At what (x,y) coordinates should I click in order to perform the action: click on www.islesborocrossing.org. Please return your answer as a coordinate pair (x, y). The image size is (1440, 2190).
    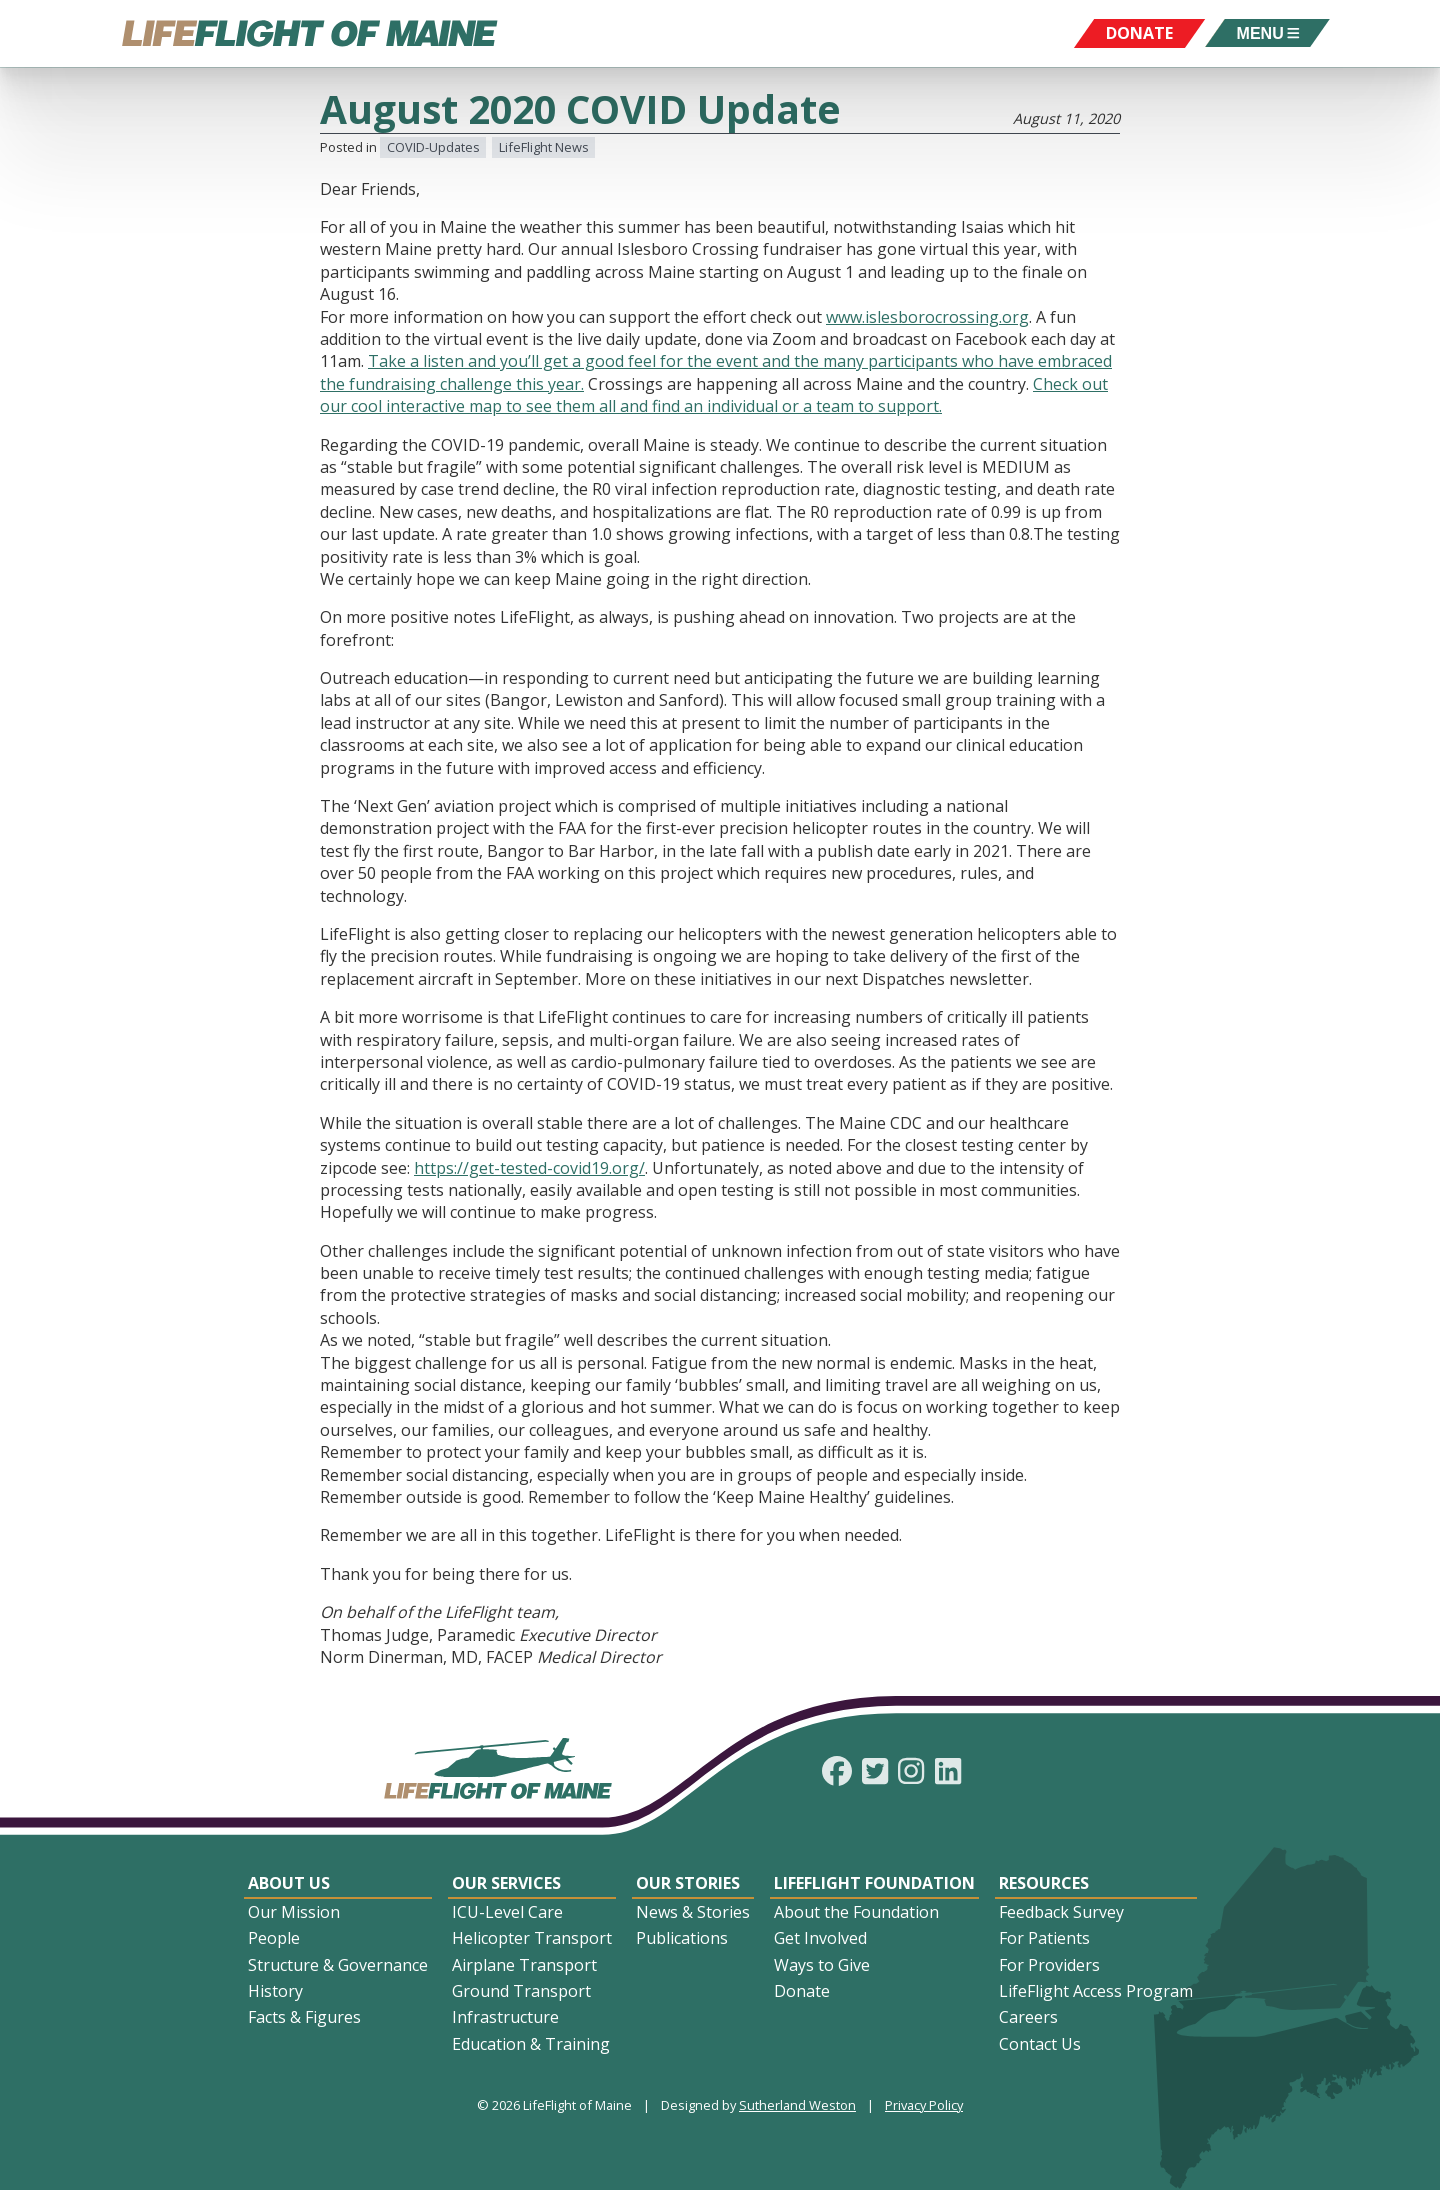
    Looking at the image, I should click on (927, 317).